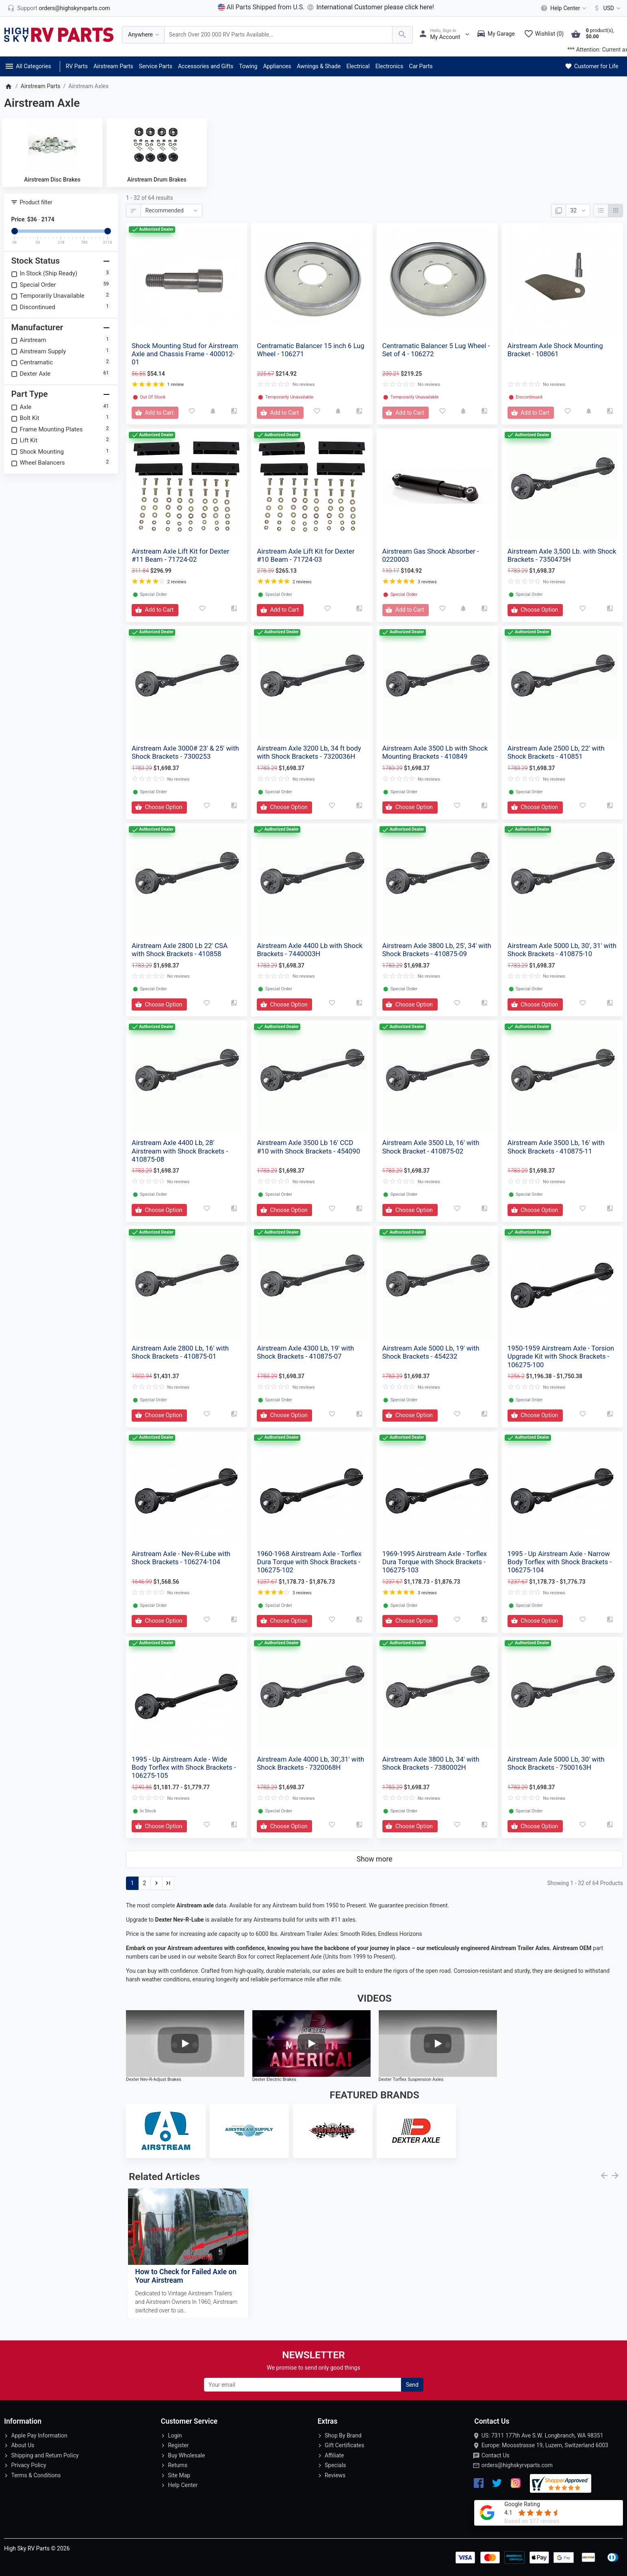 This screenshot has height=2576, width=627. I want to click on [Grid], so click(615, 211).